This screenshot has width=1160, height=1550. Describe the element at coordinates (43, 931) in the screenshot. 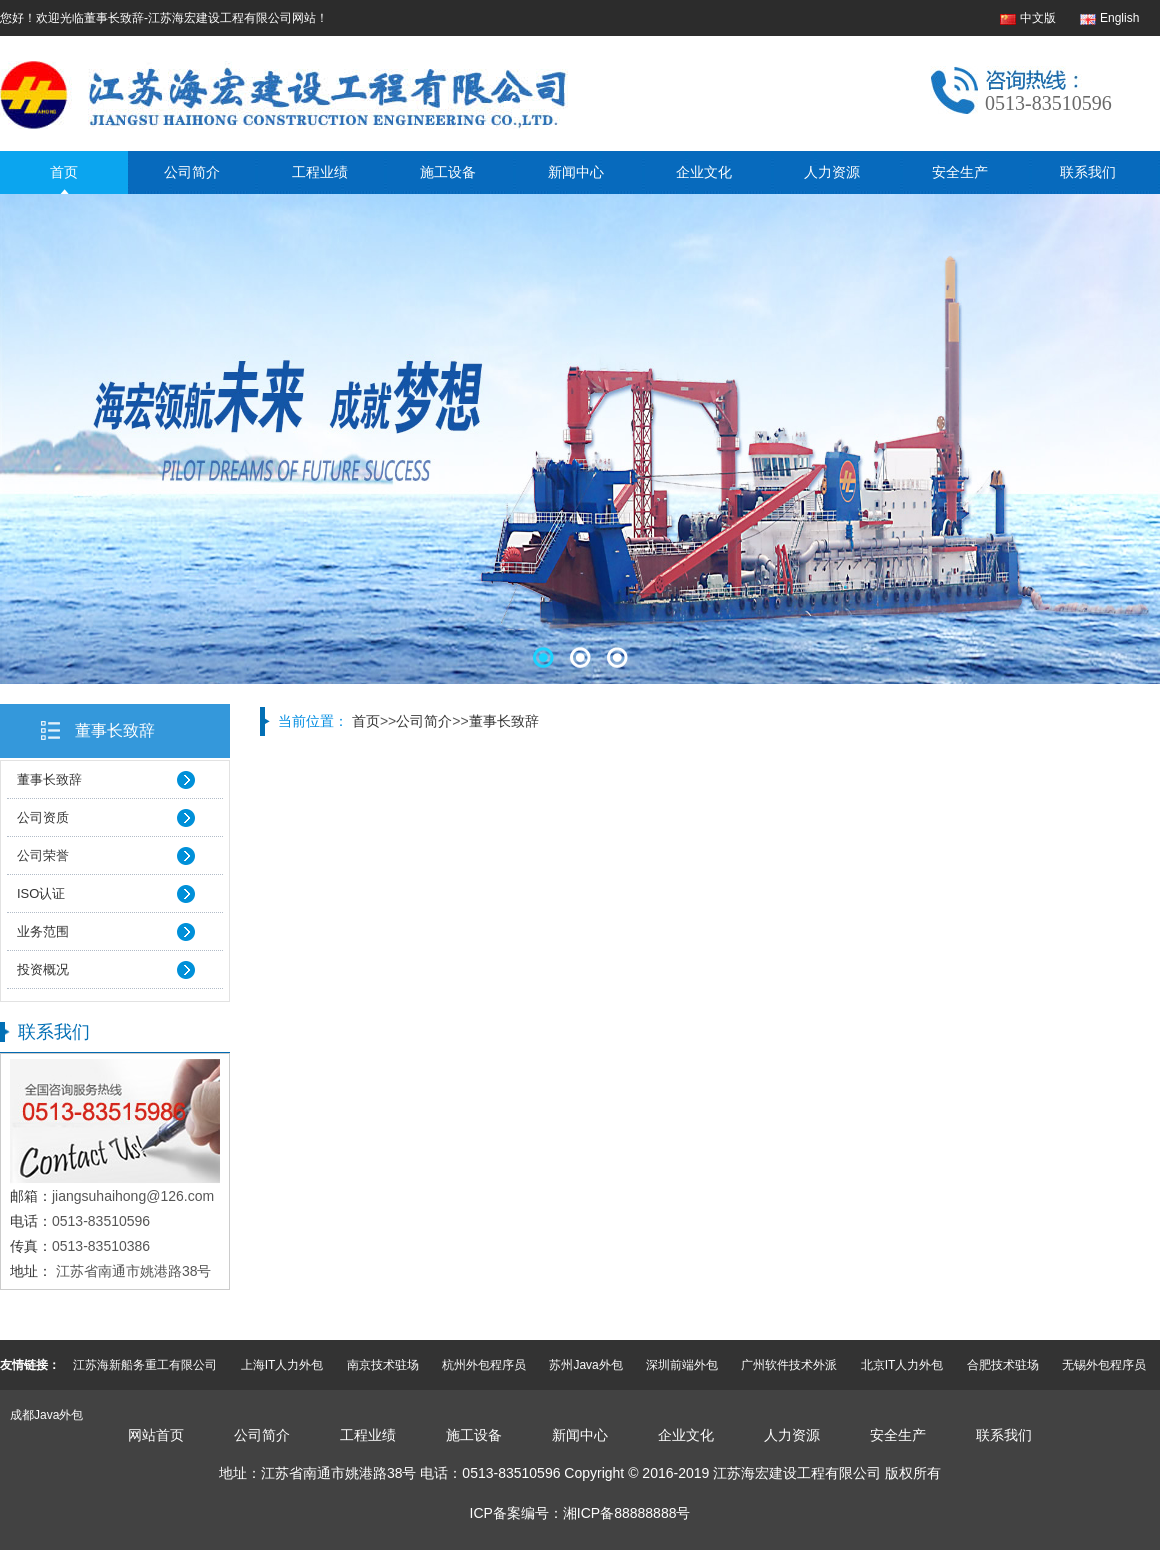

I see `业务范围` at that location.